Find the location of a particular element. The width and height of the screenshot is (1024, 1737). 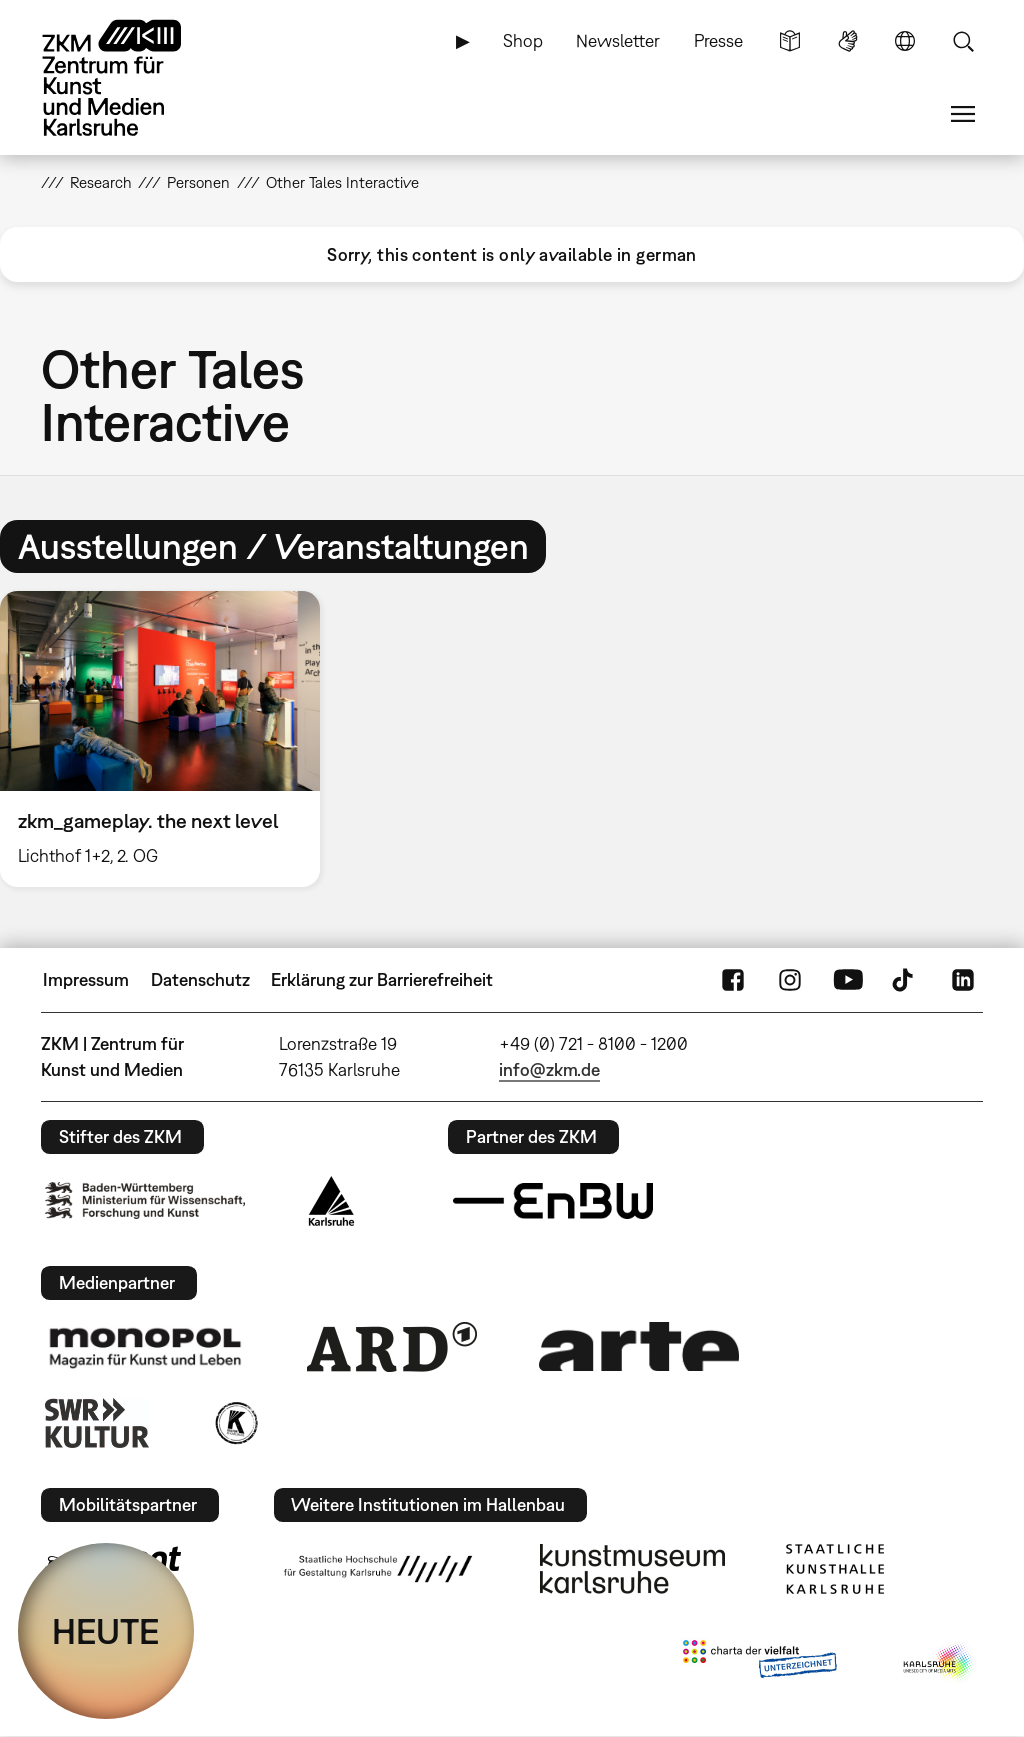

Impressum is located at coordinates (86, 979).